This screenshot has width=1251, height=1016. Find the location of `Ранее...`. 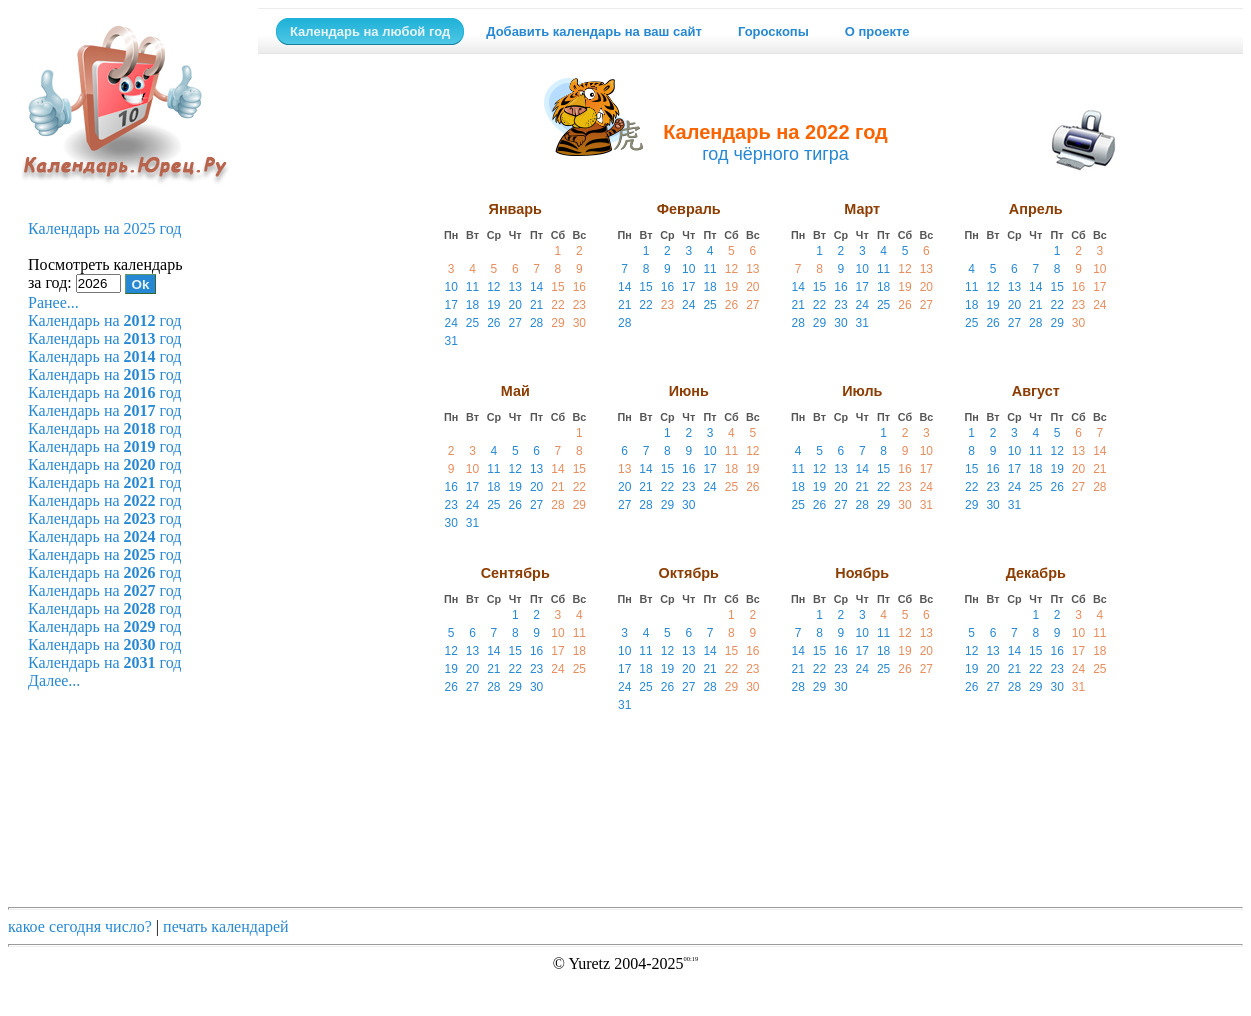

Ранее... is located at coordinates (53, 302).